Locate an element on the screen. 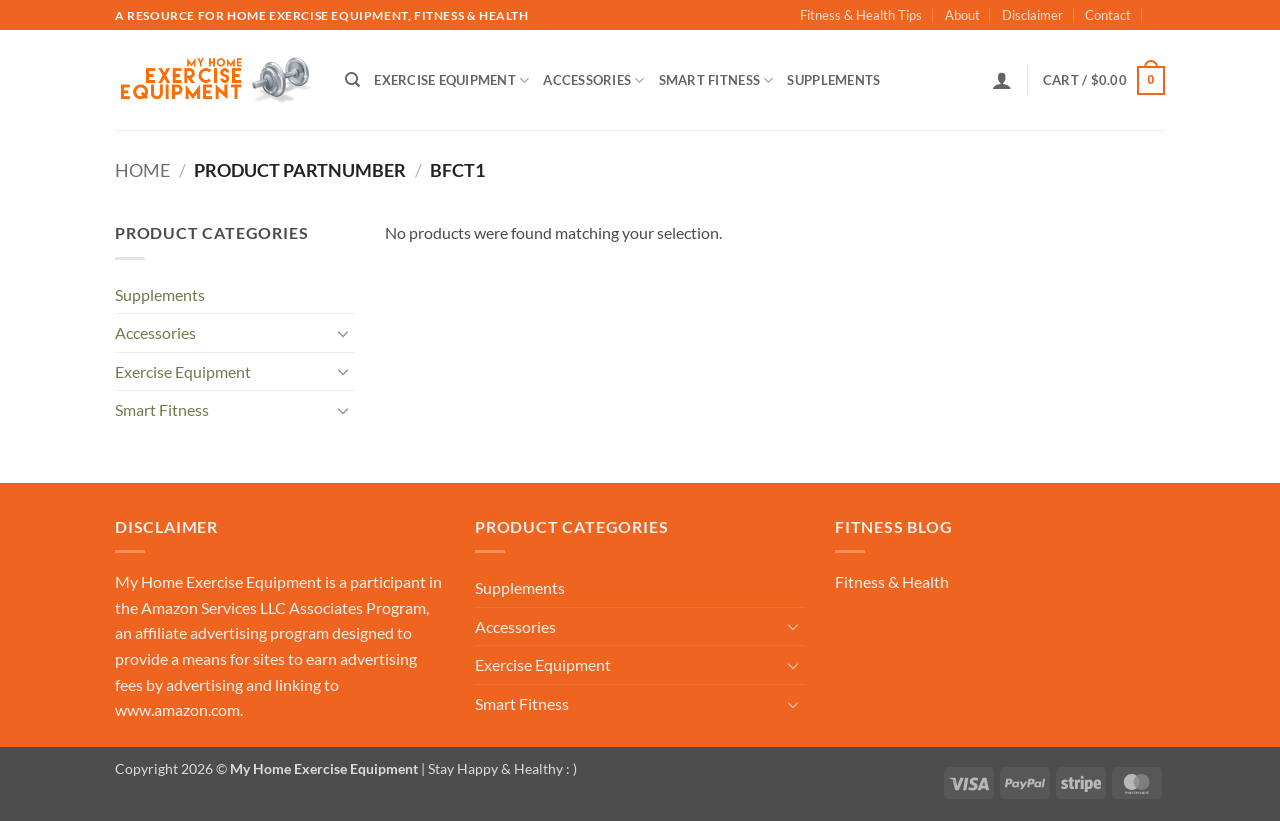 This screenshot has width=1280, height=821. [Search] is located at coordinates (352, 80).